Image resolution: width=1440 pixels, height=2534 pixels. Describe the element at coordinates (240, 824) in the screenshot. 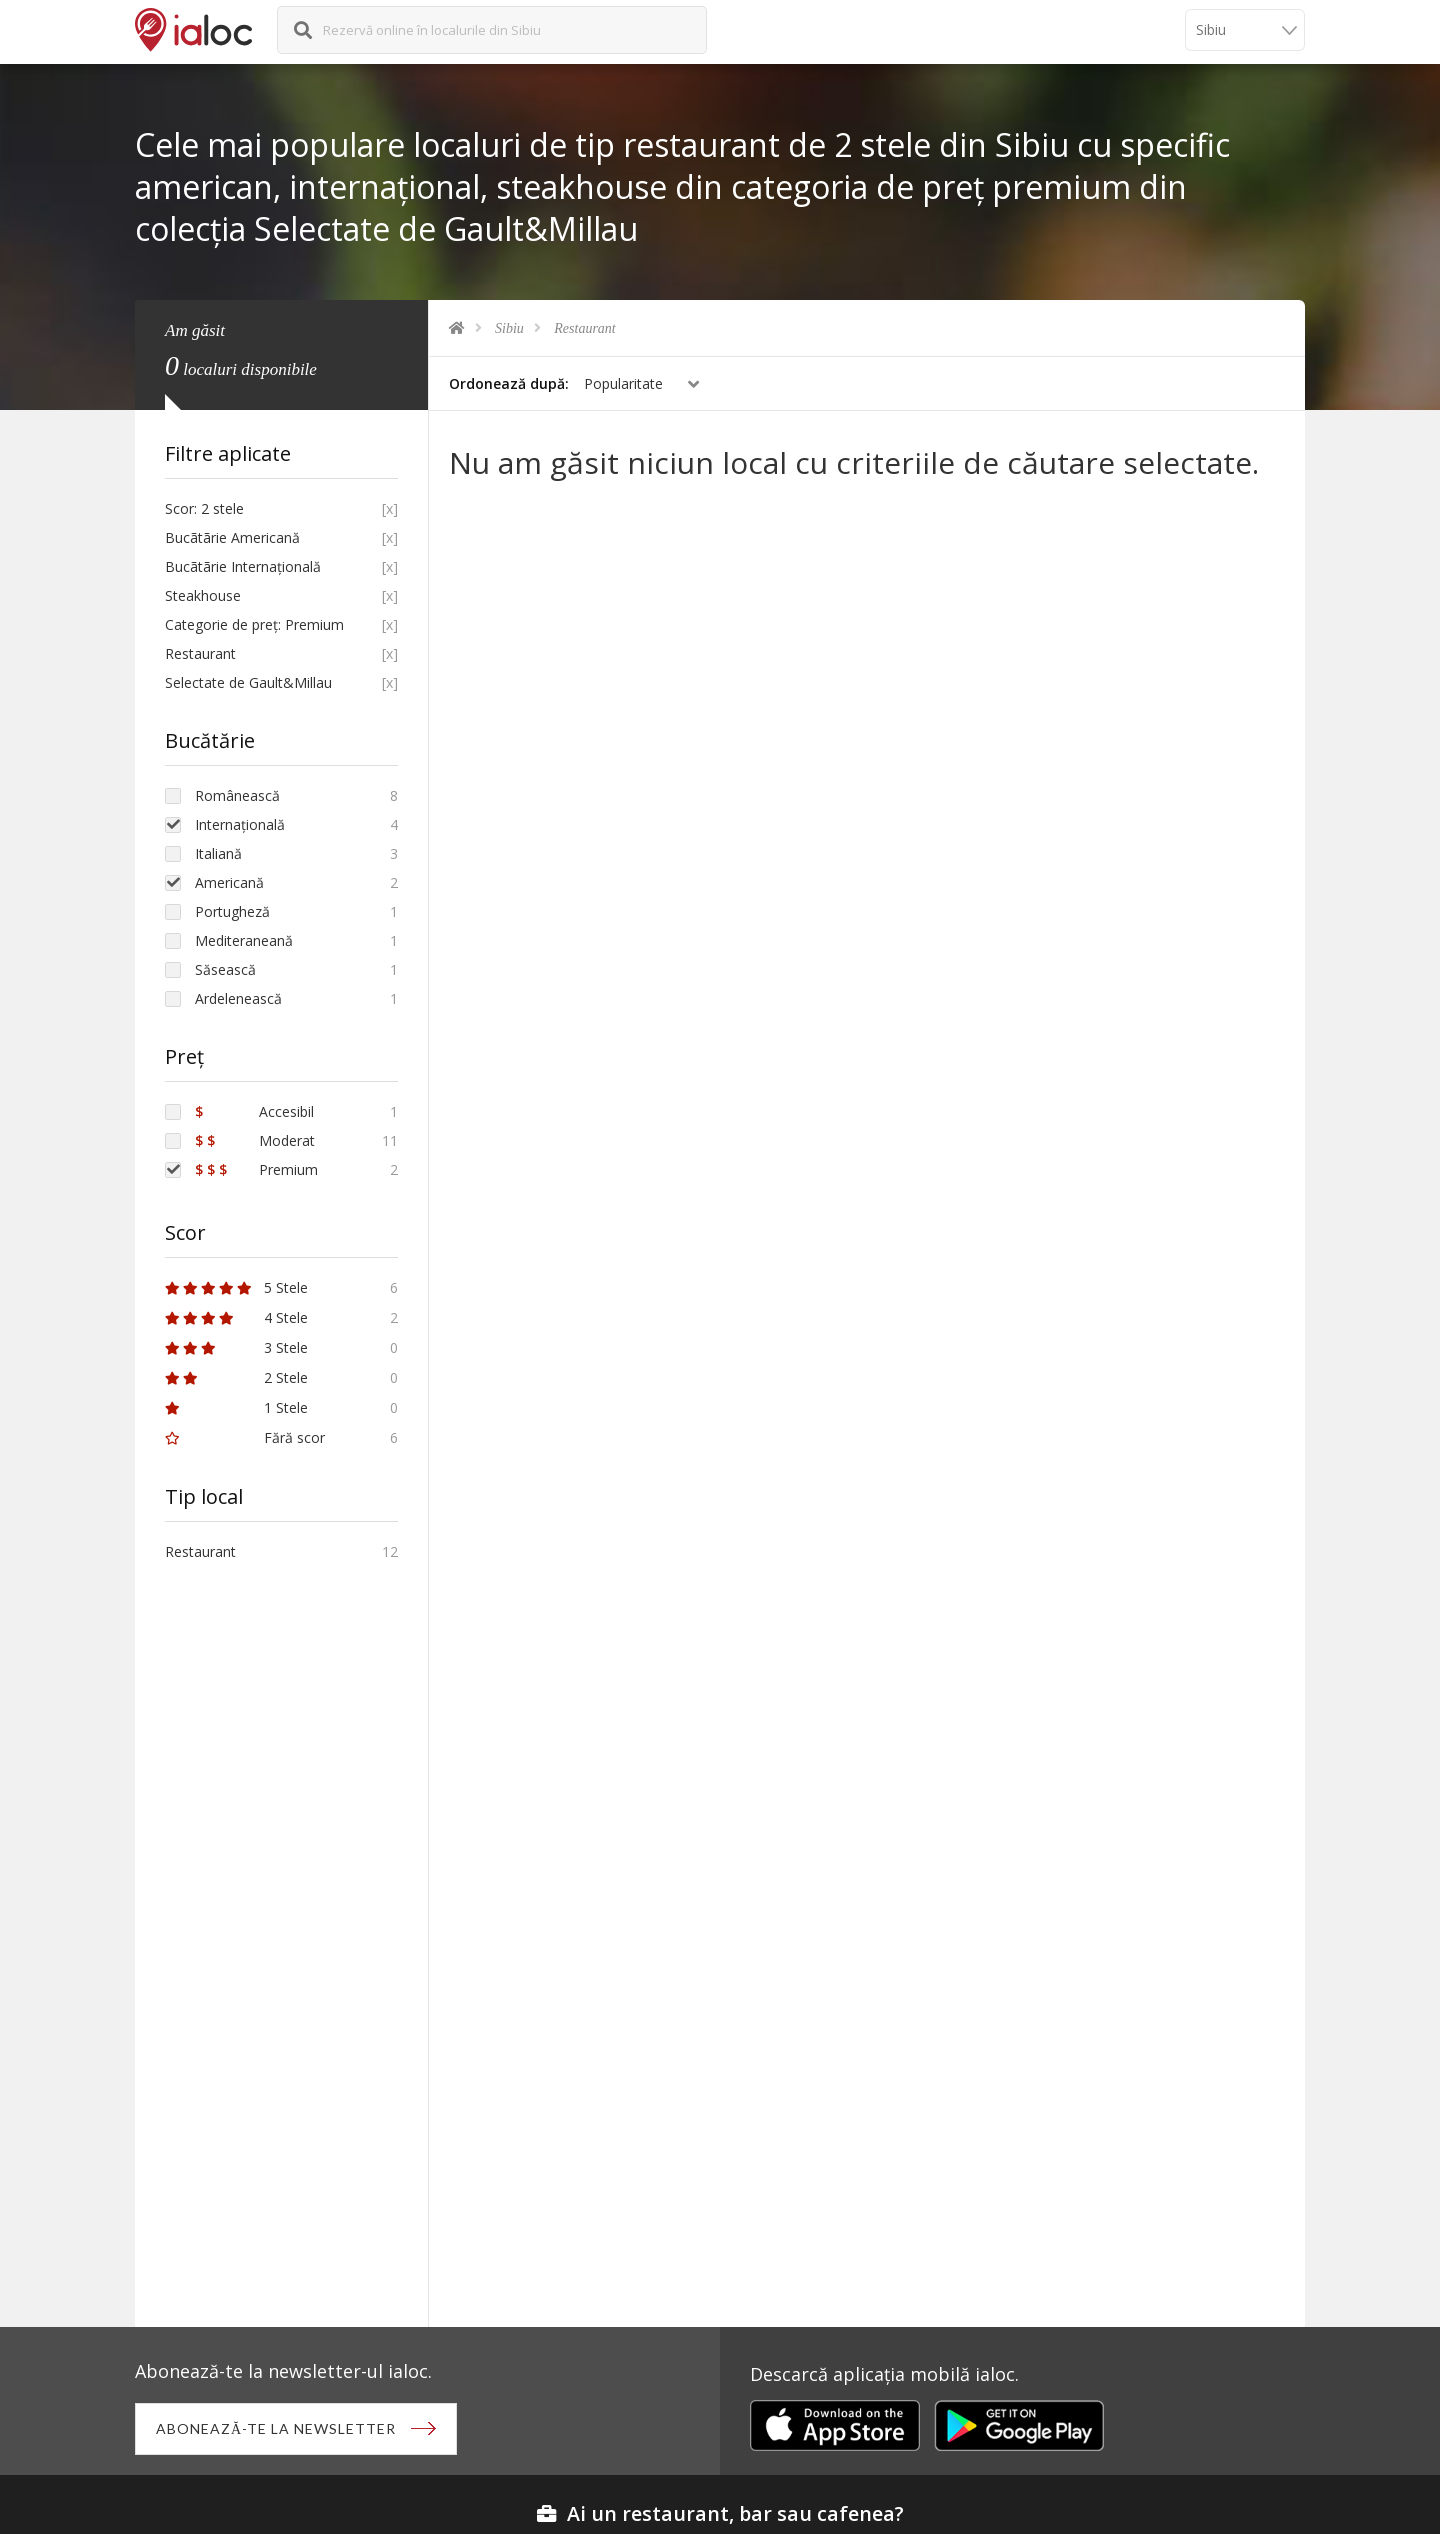

I see `Internațională` at that location.